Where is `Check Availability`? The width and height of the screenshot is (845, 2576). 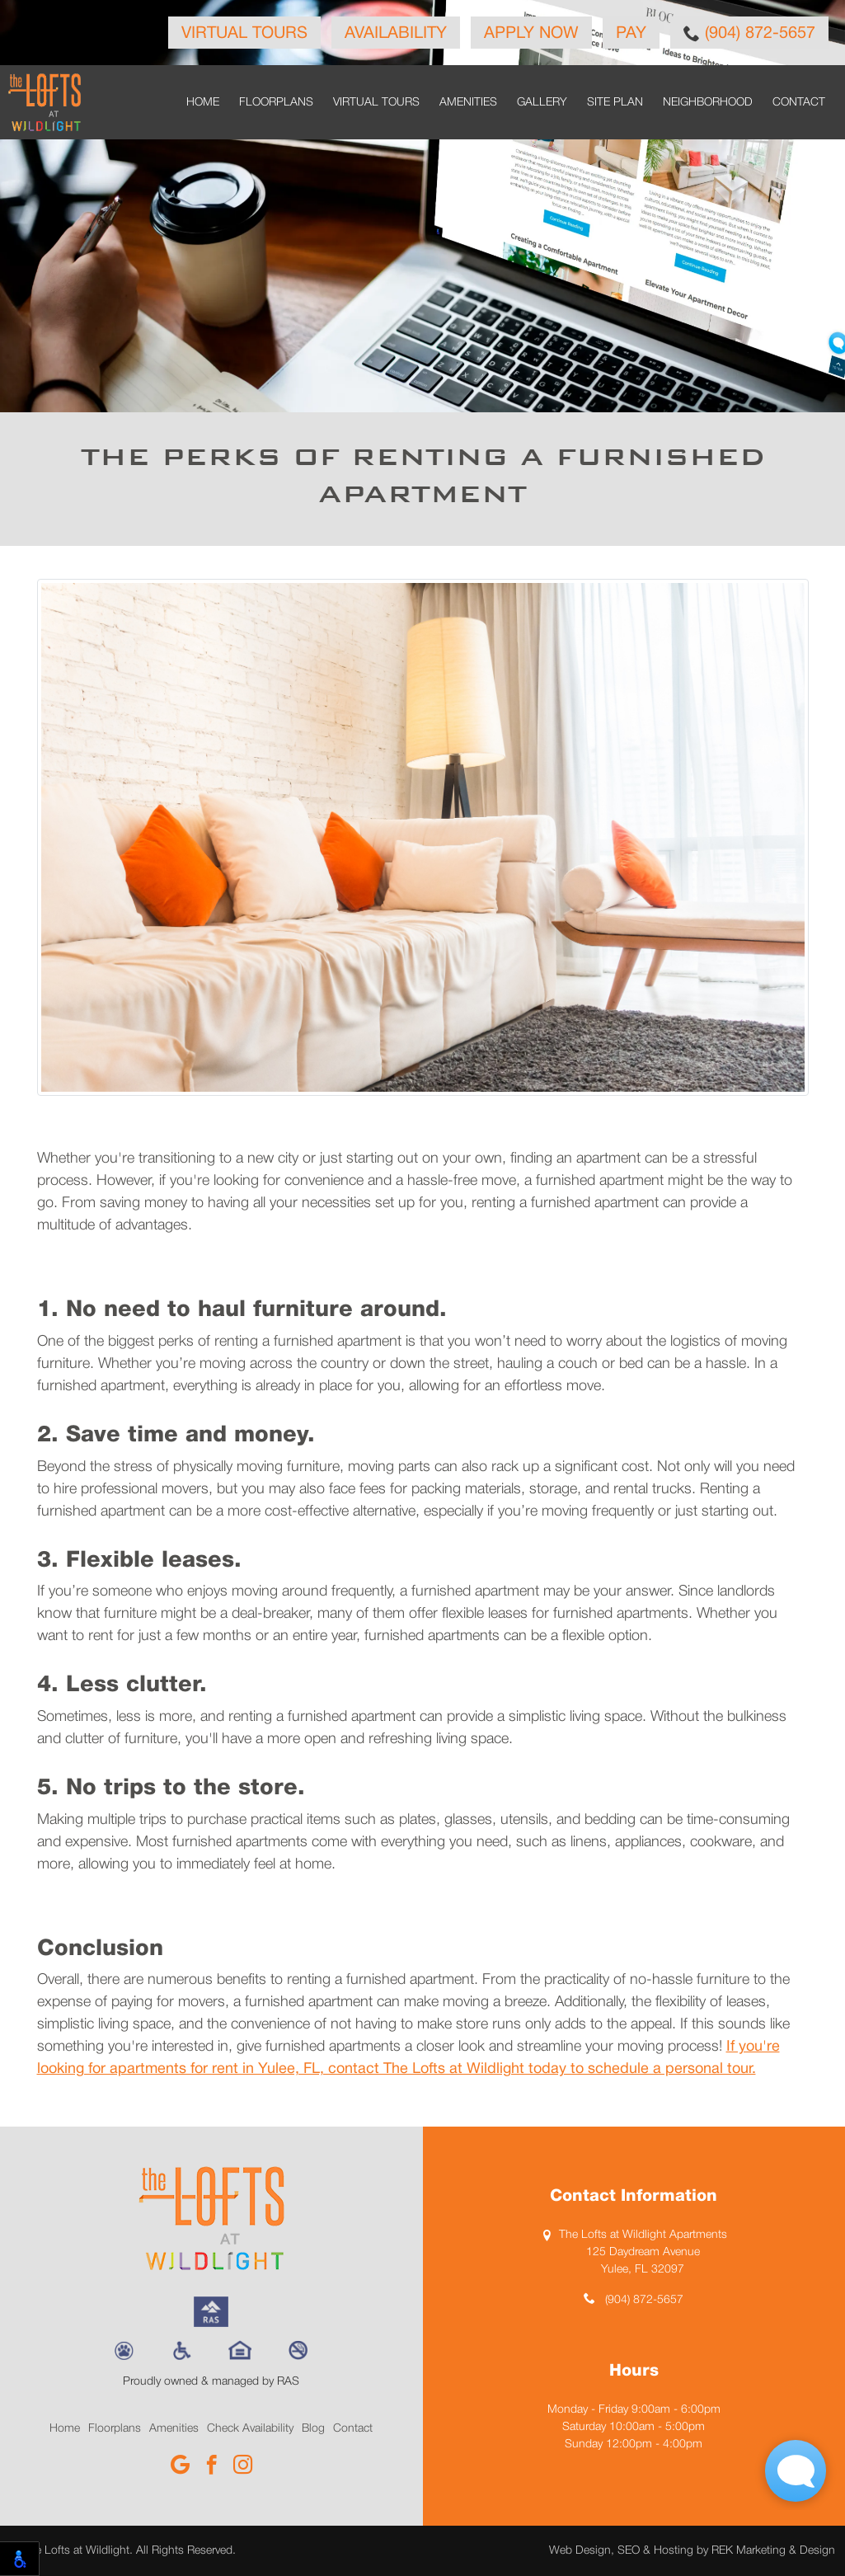
Check Availability is located at coordinates (250, 2428).